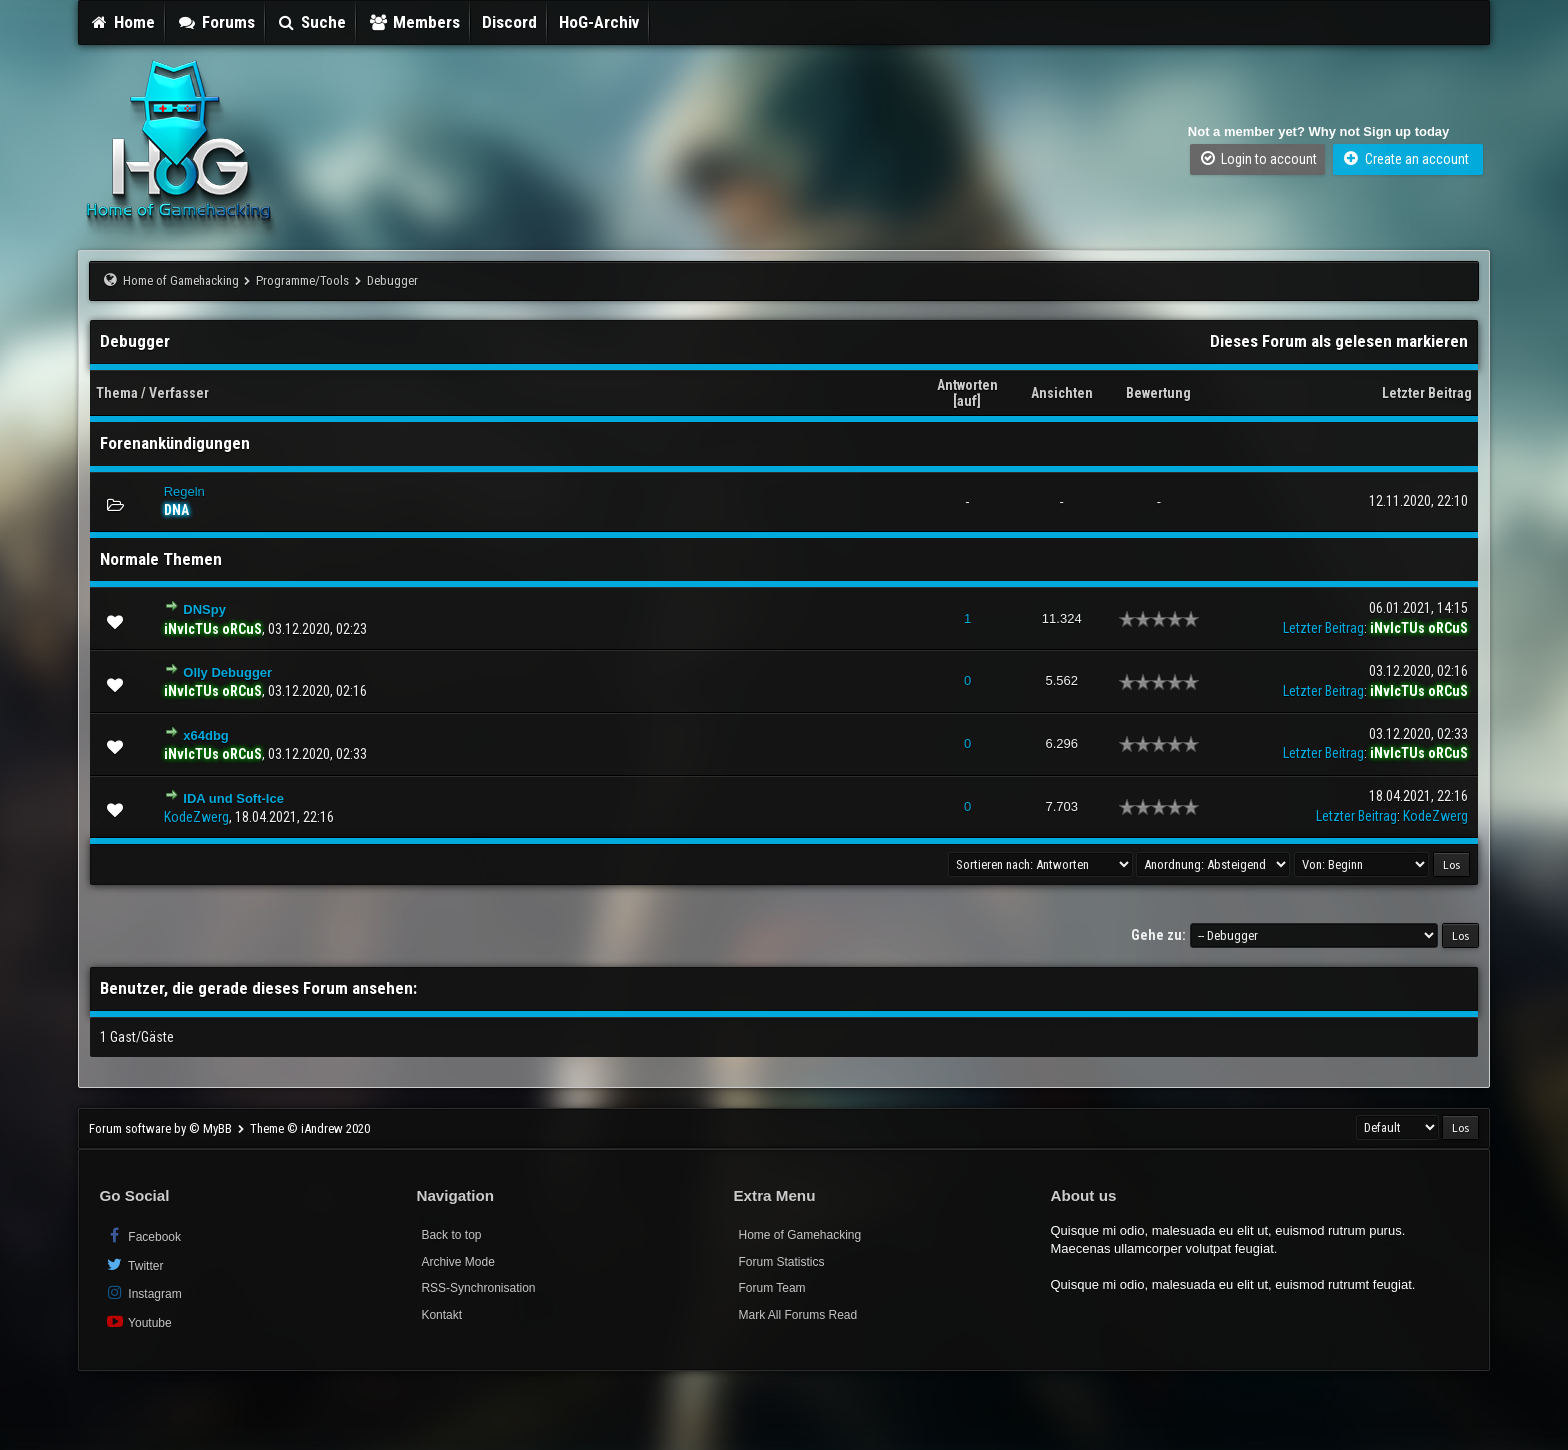 This screenshot has width=1568, height=1450. I want to click on Home of Gamehacking, so click(181, 280).